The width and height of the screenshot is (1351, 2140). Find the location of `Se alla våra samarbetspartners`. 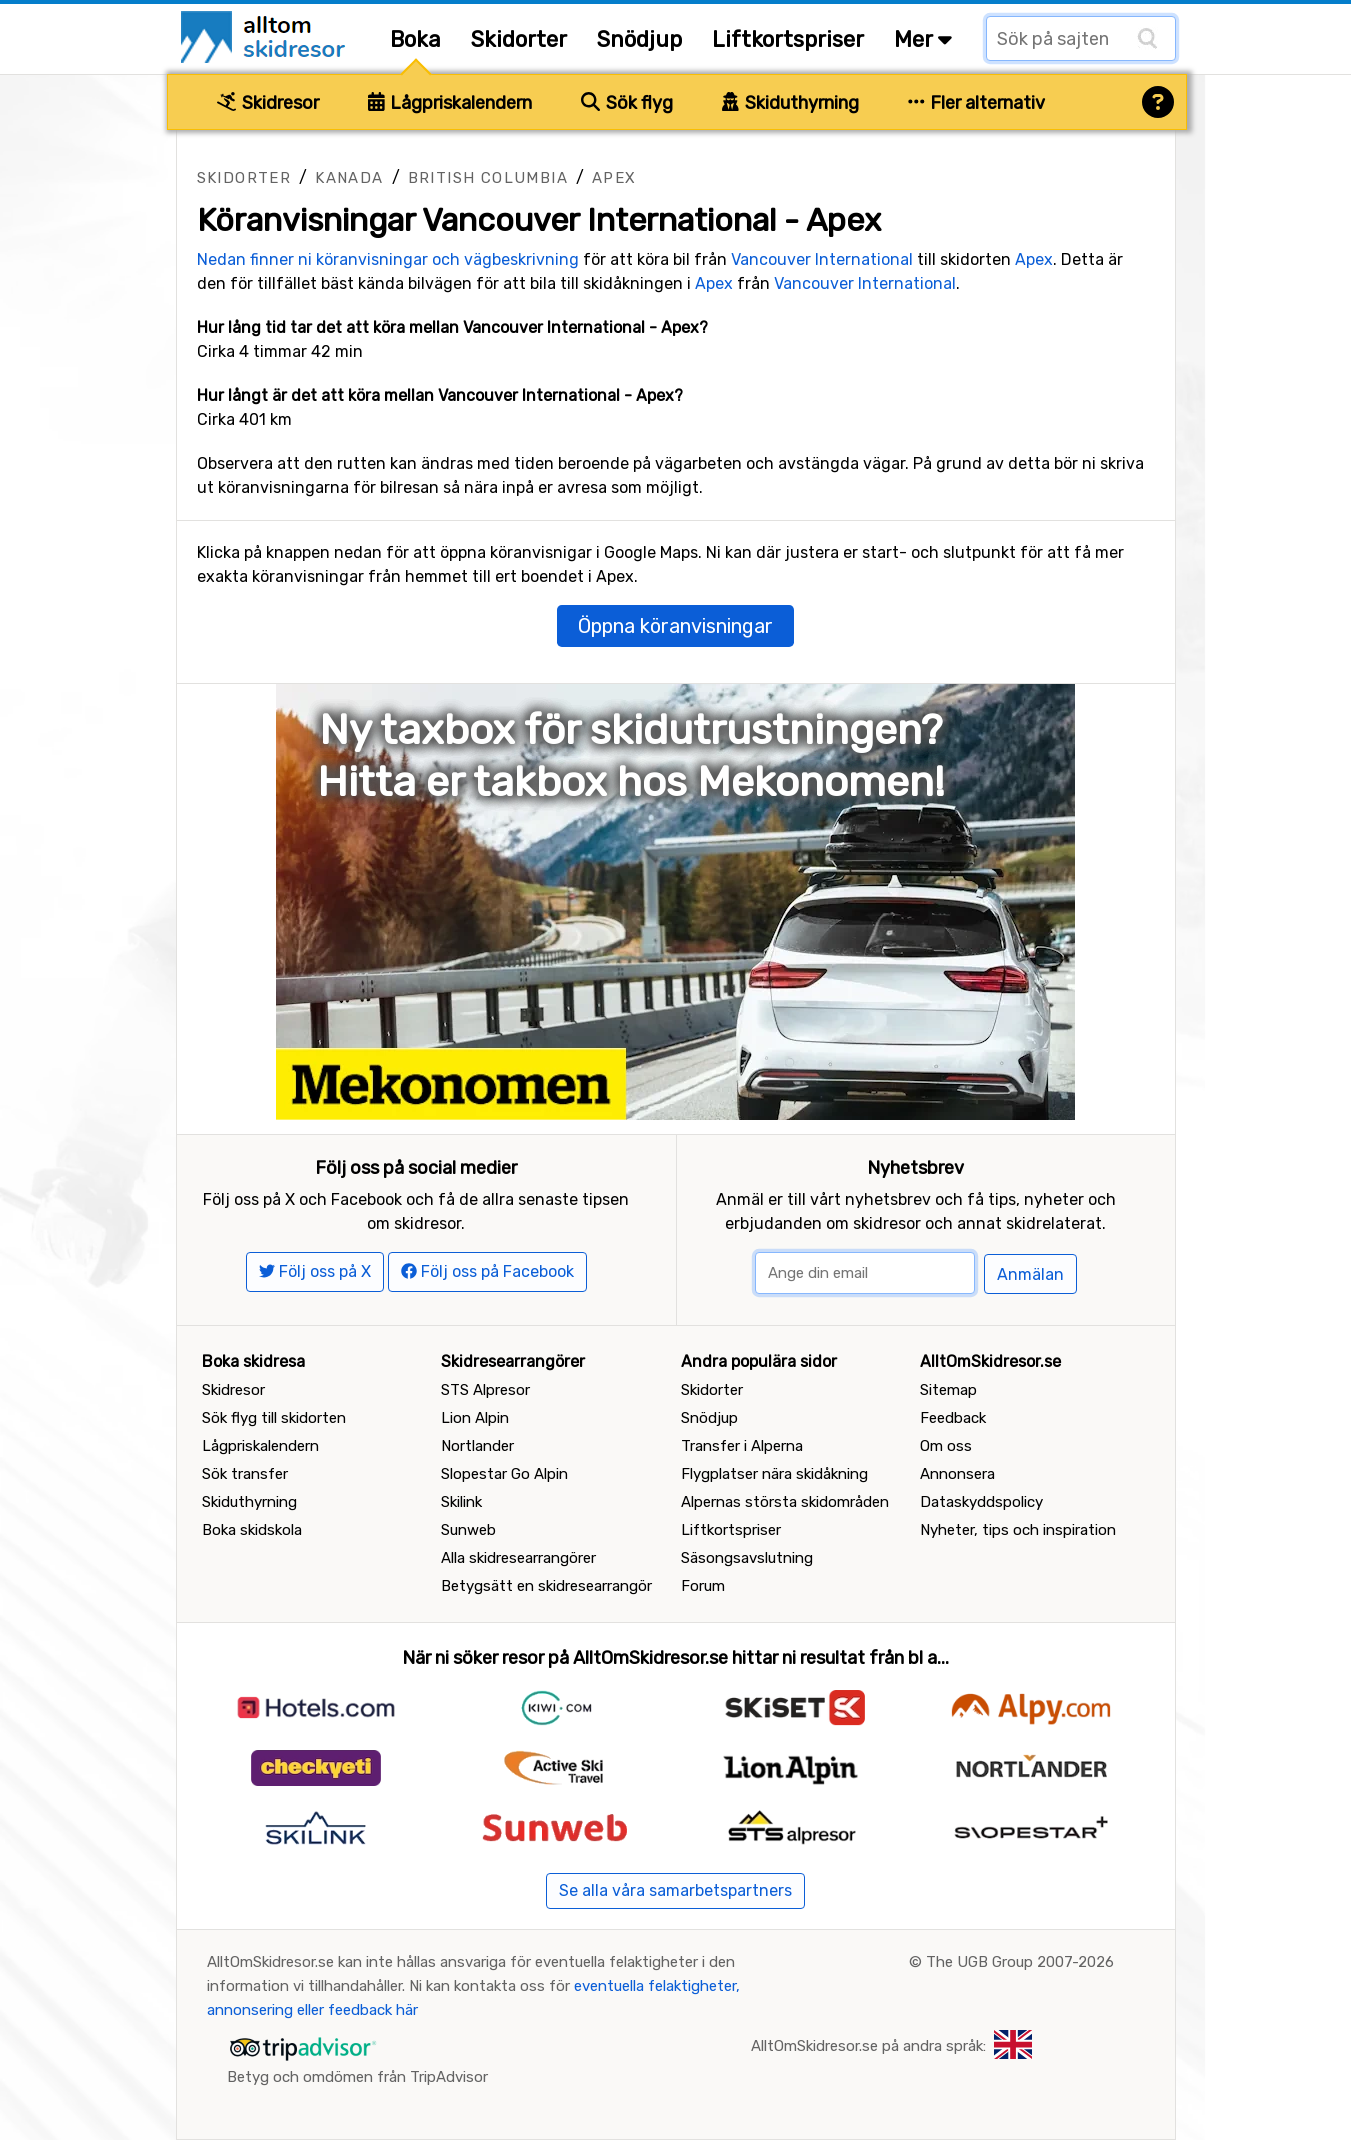

Se alla våra samarbetspartners is located at coordinates (675, 1890).